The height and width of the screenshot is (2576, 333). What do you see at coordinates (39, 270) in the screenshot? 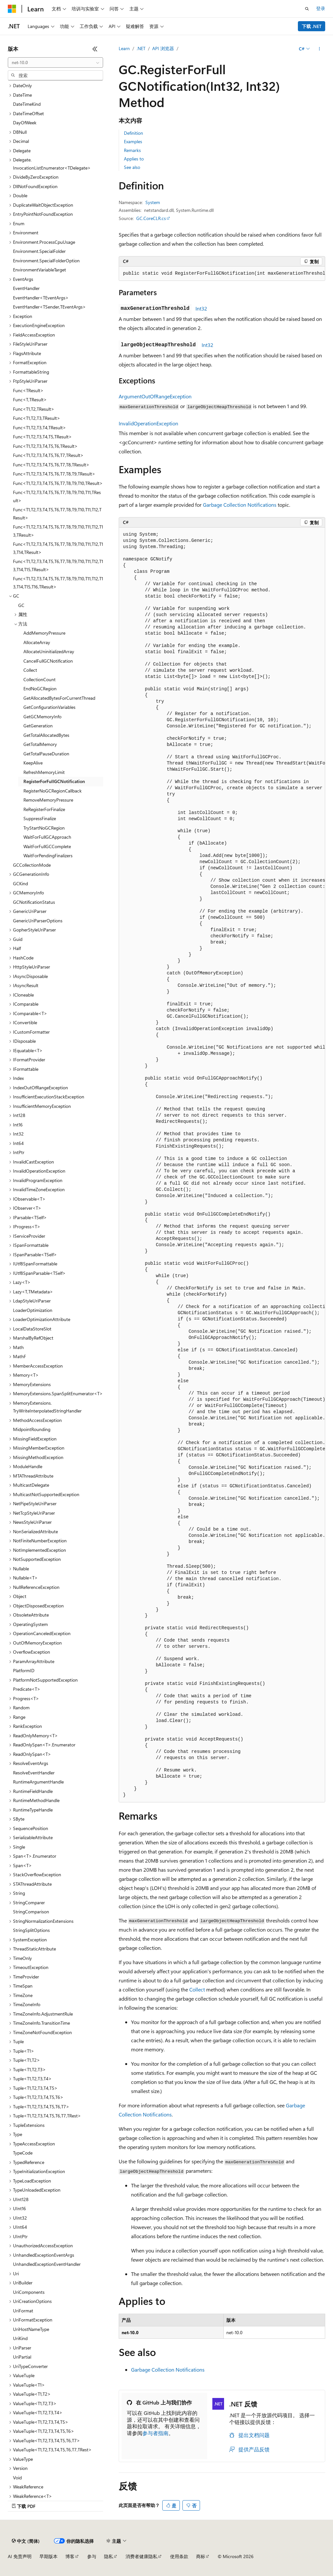
I see `EnvironmentVariableTarget [treeitem]` at bounding box center [39, 270].